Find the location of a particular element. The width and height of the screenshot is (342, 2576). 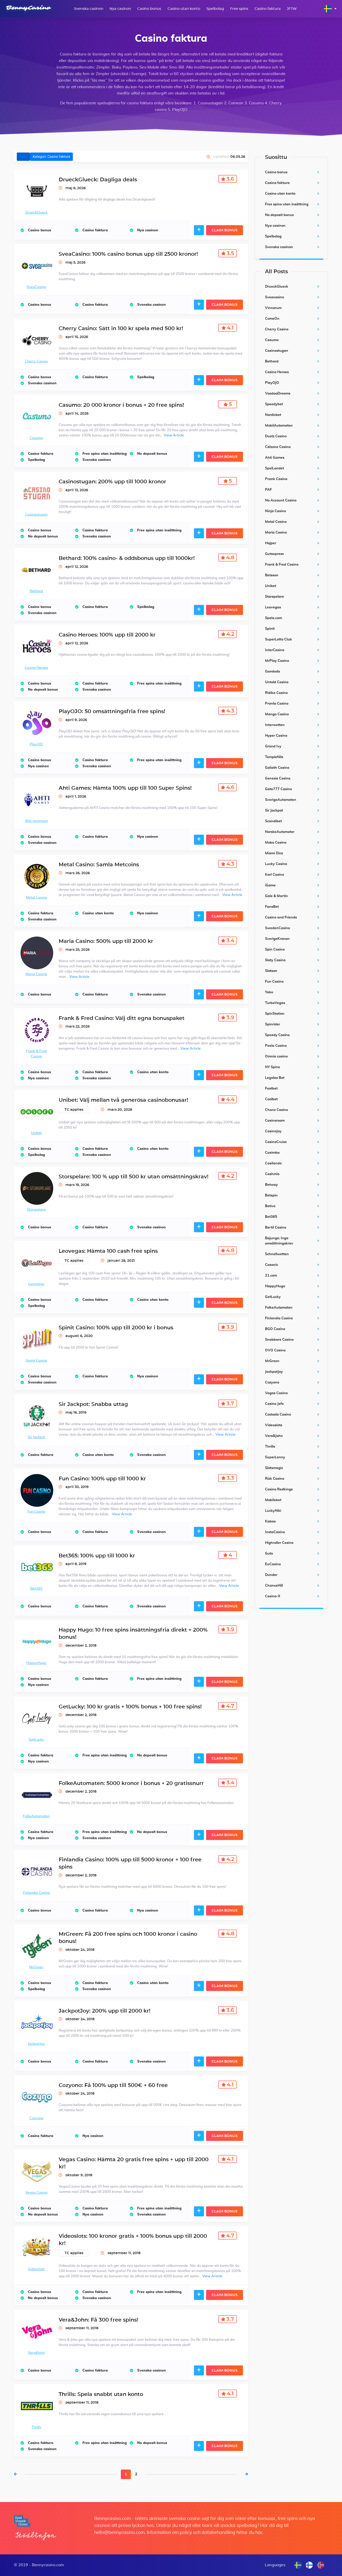

Claim Bonus is located at coordinates (225, 230).